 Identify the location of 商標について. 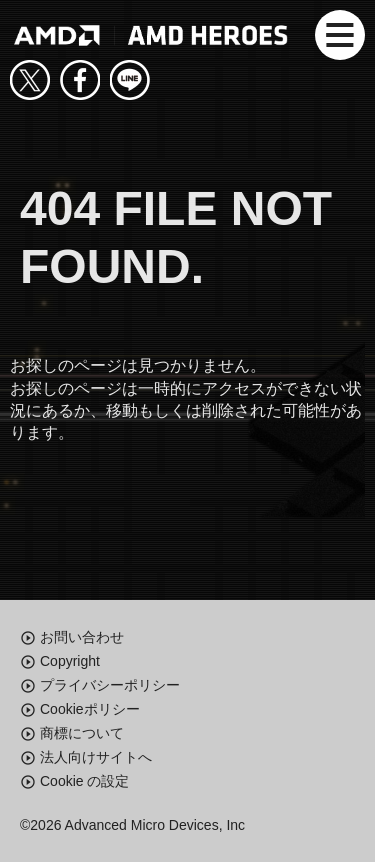
(82, 733).